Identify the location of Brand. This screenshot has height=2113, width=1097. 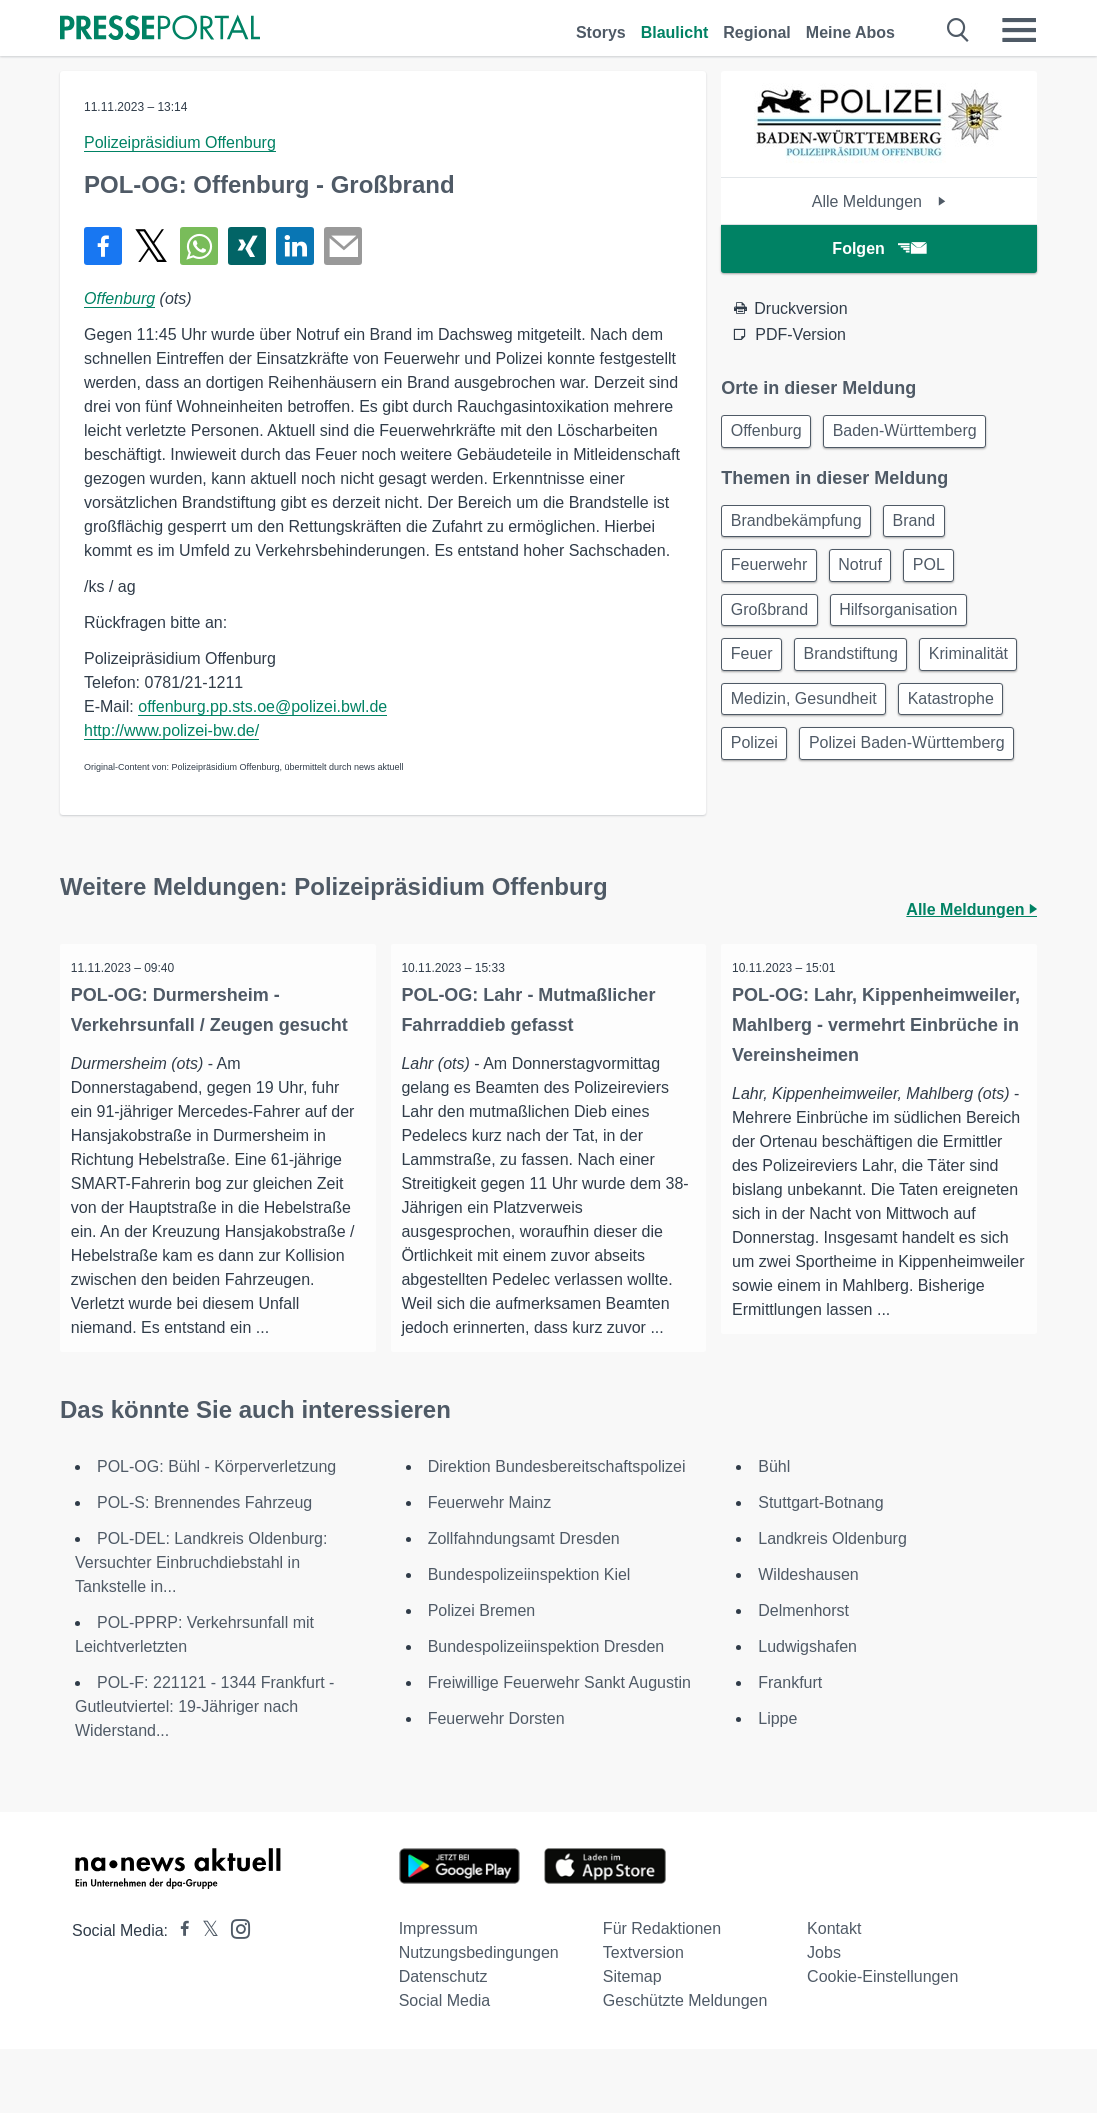
(924, 525).